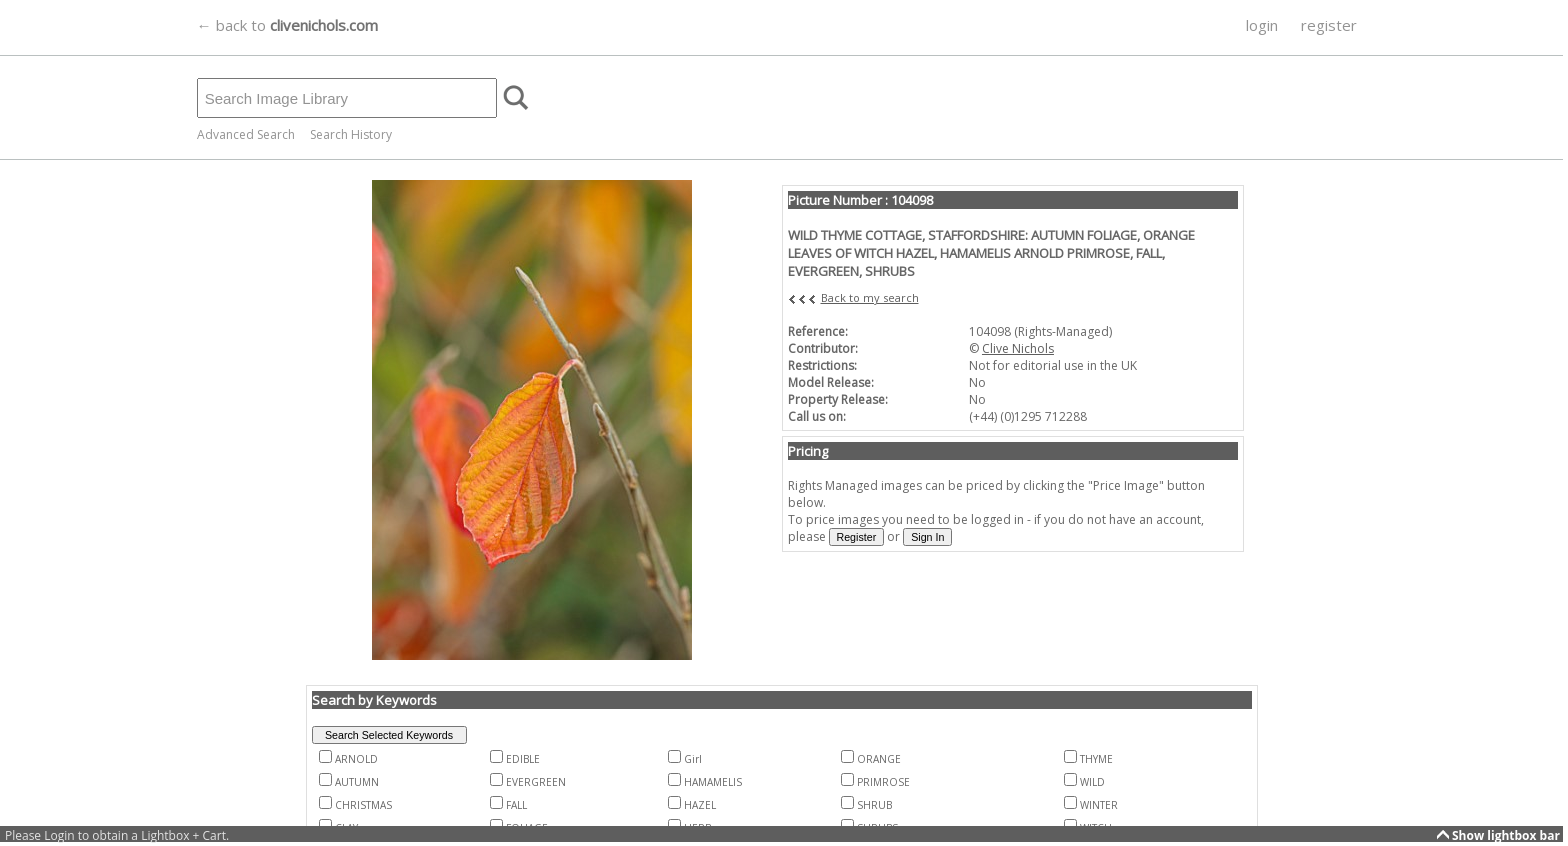 This screenshot has height=846, width=1568. I want to click on Back to my search, so click(870, 297).